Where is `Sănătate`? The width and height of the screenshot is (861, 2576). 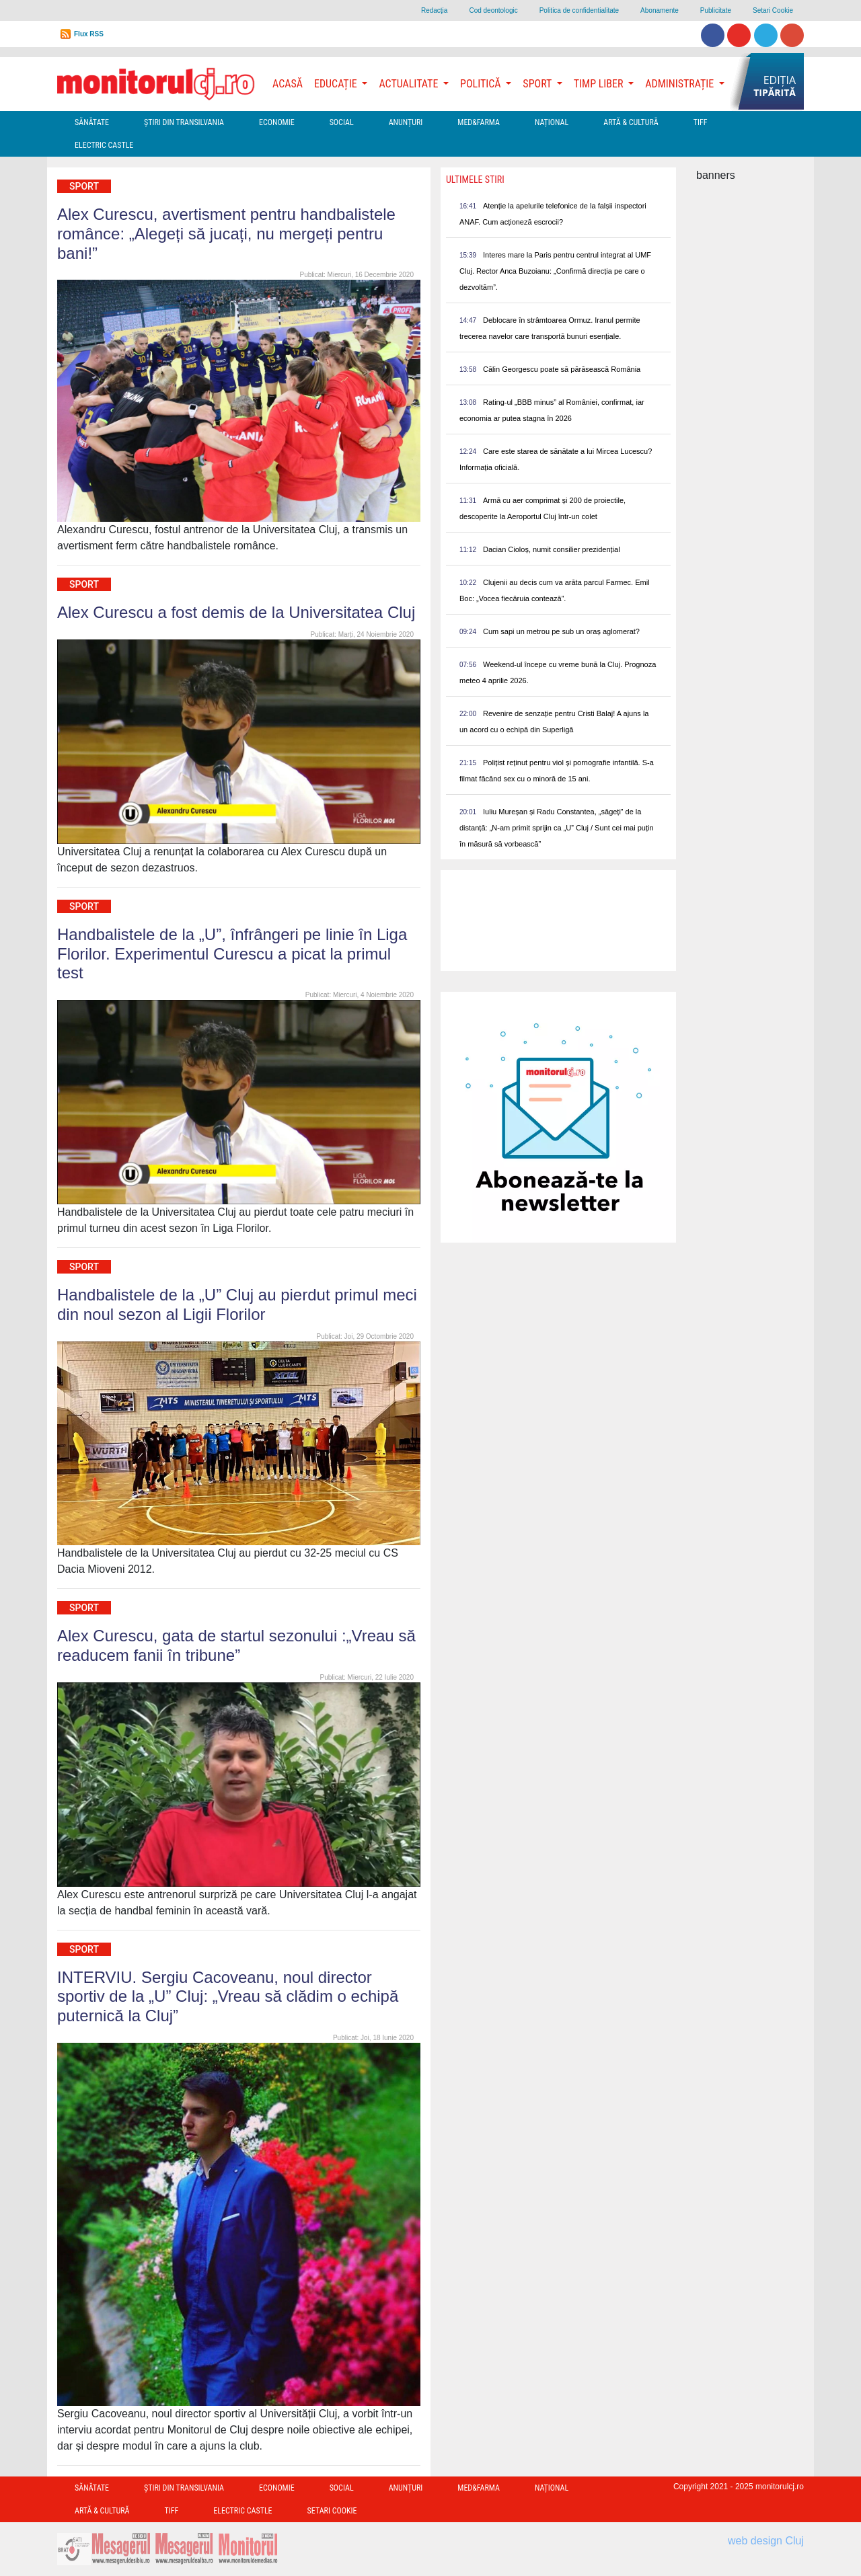
Sănătate is located at coordinates (92, 122).